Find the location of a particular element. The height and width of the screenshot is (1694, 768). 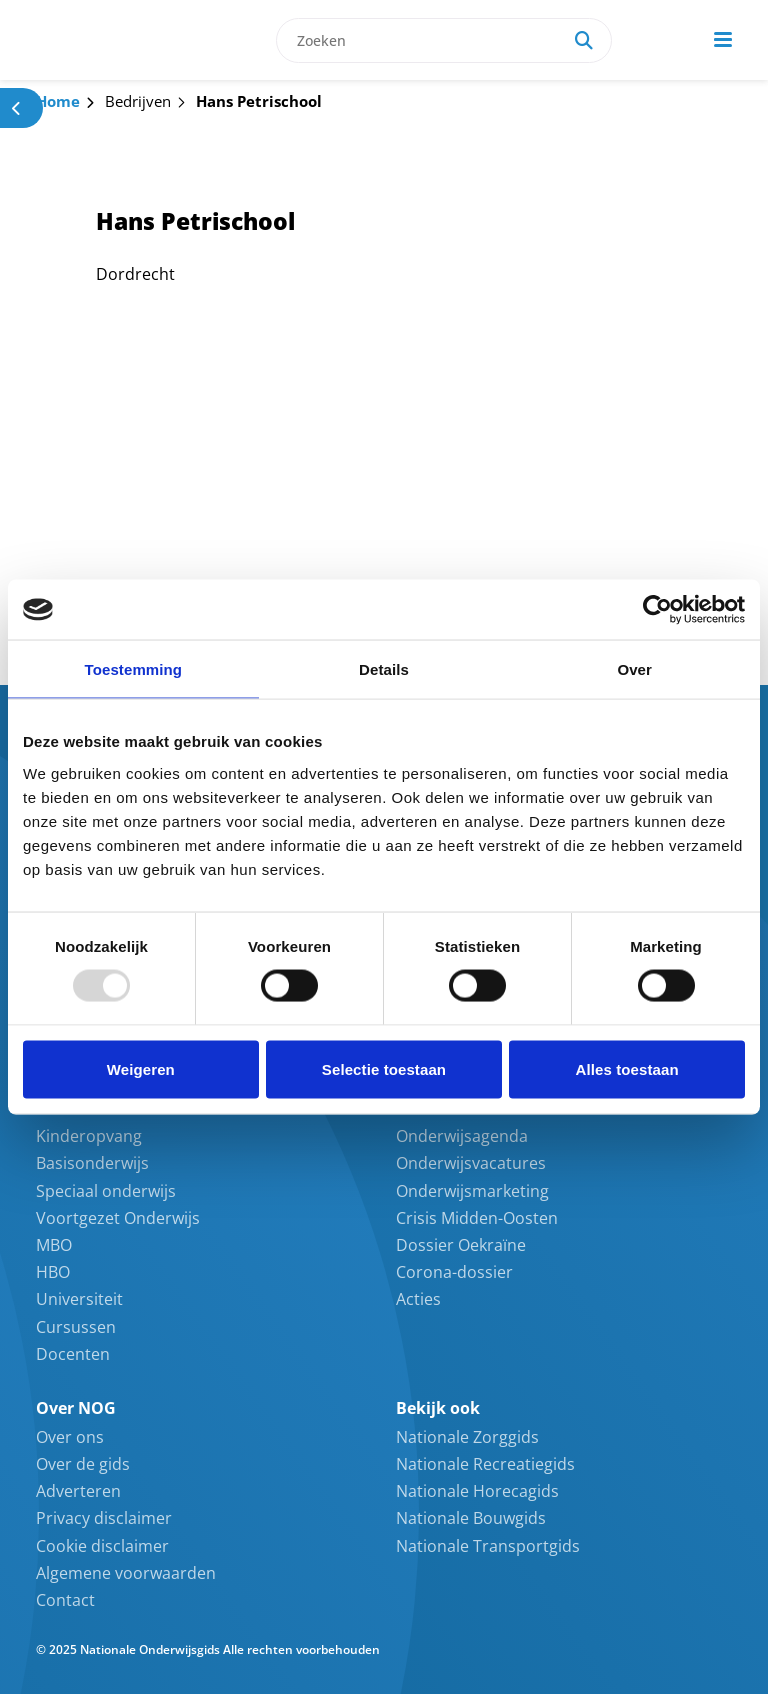

Alles toestaan is located at coordinates (627, 1068).